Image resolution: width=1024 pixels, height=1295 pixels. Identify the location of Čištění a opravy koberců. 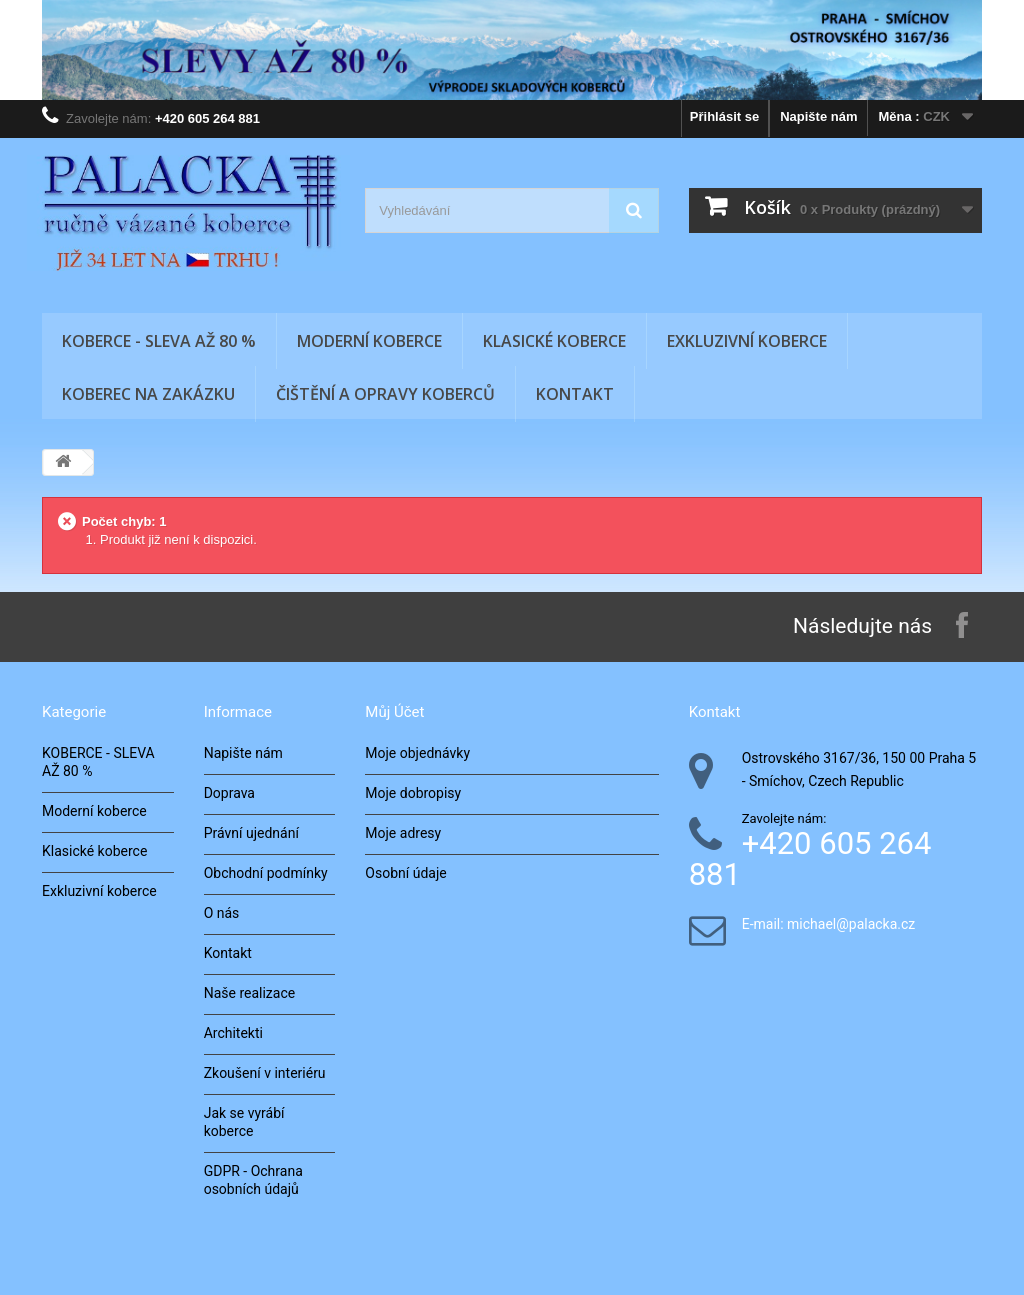
(385, 394).